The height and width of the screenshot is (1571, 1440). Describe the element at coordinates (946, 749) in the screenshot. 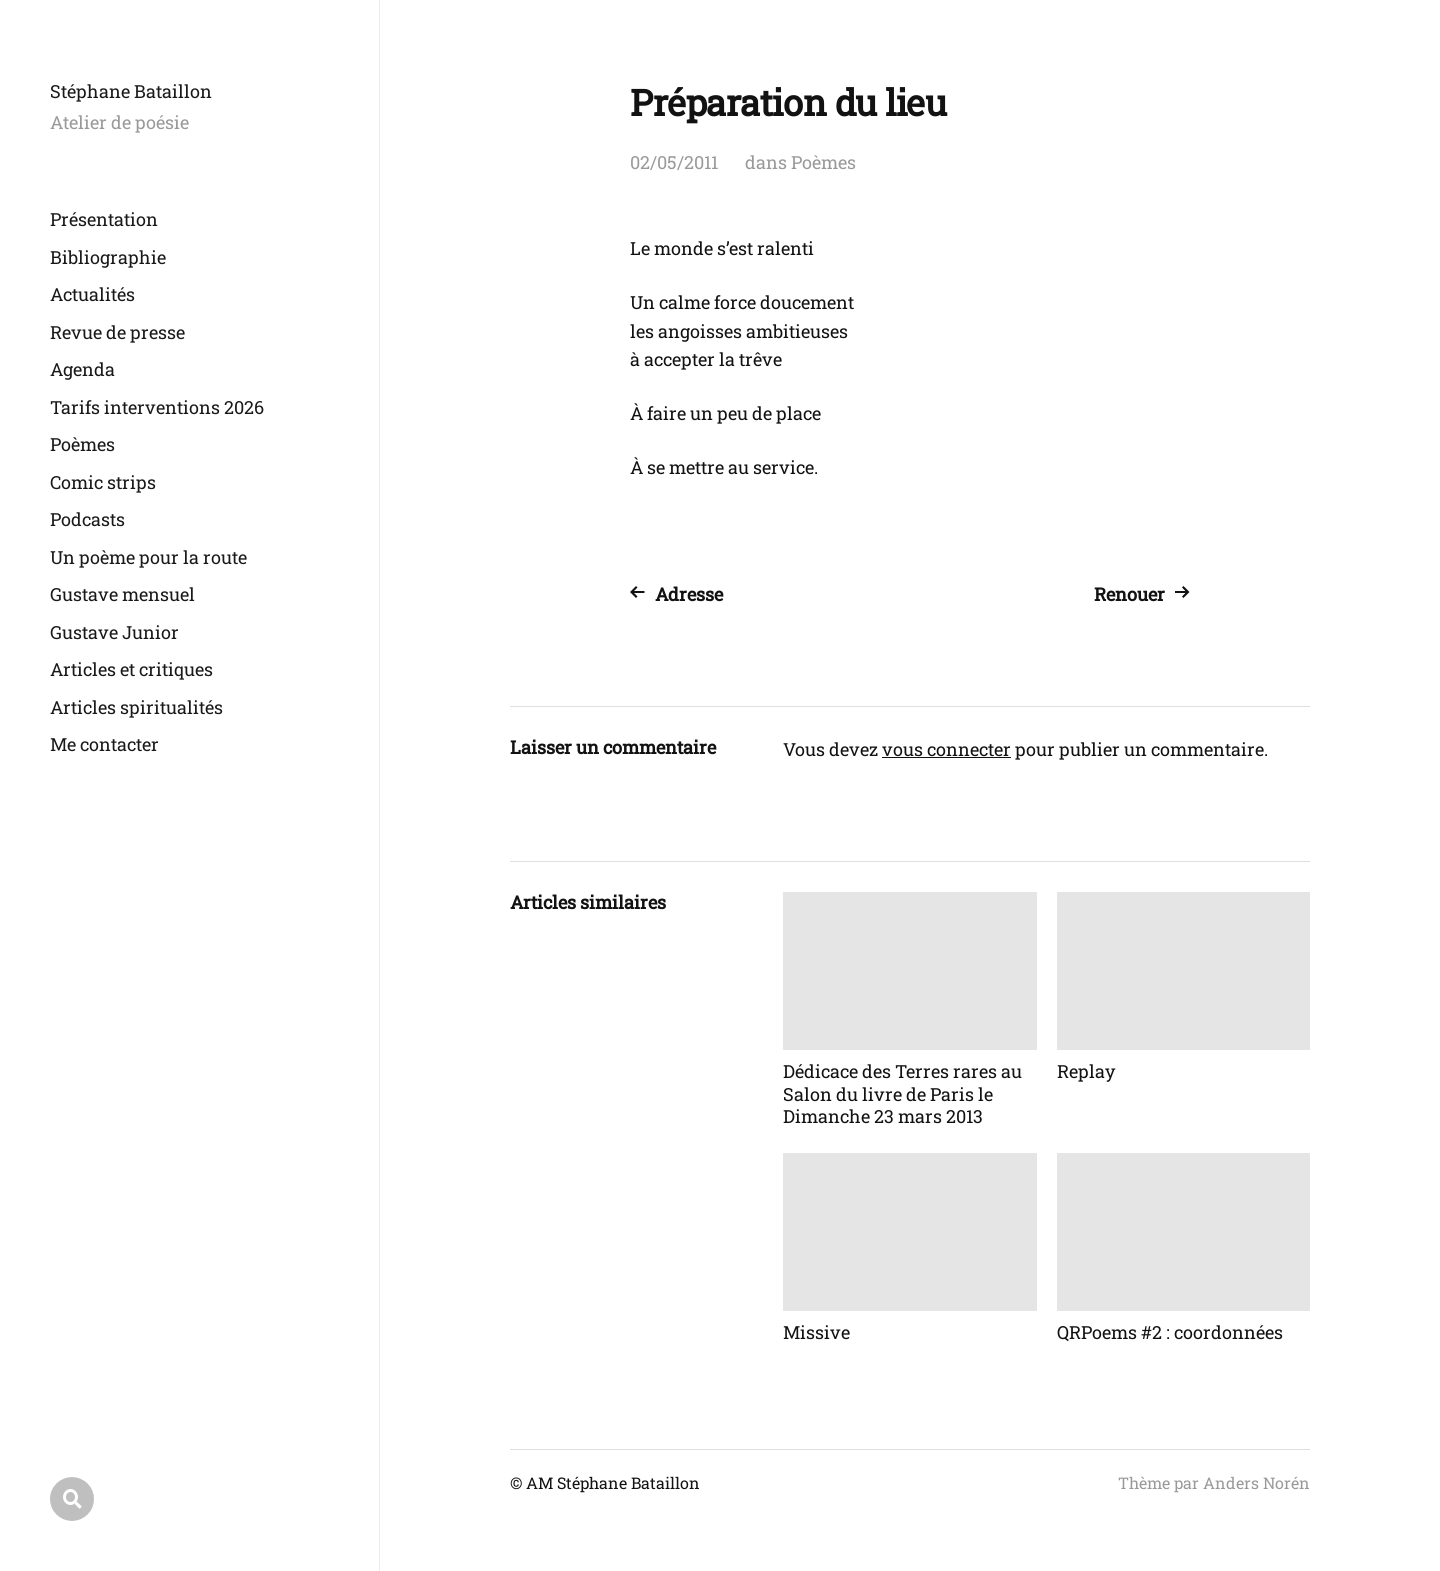

I see `vous connecter` at that location.